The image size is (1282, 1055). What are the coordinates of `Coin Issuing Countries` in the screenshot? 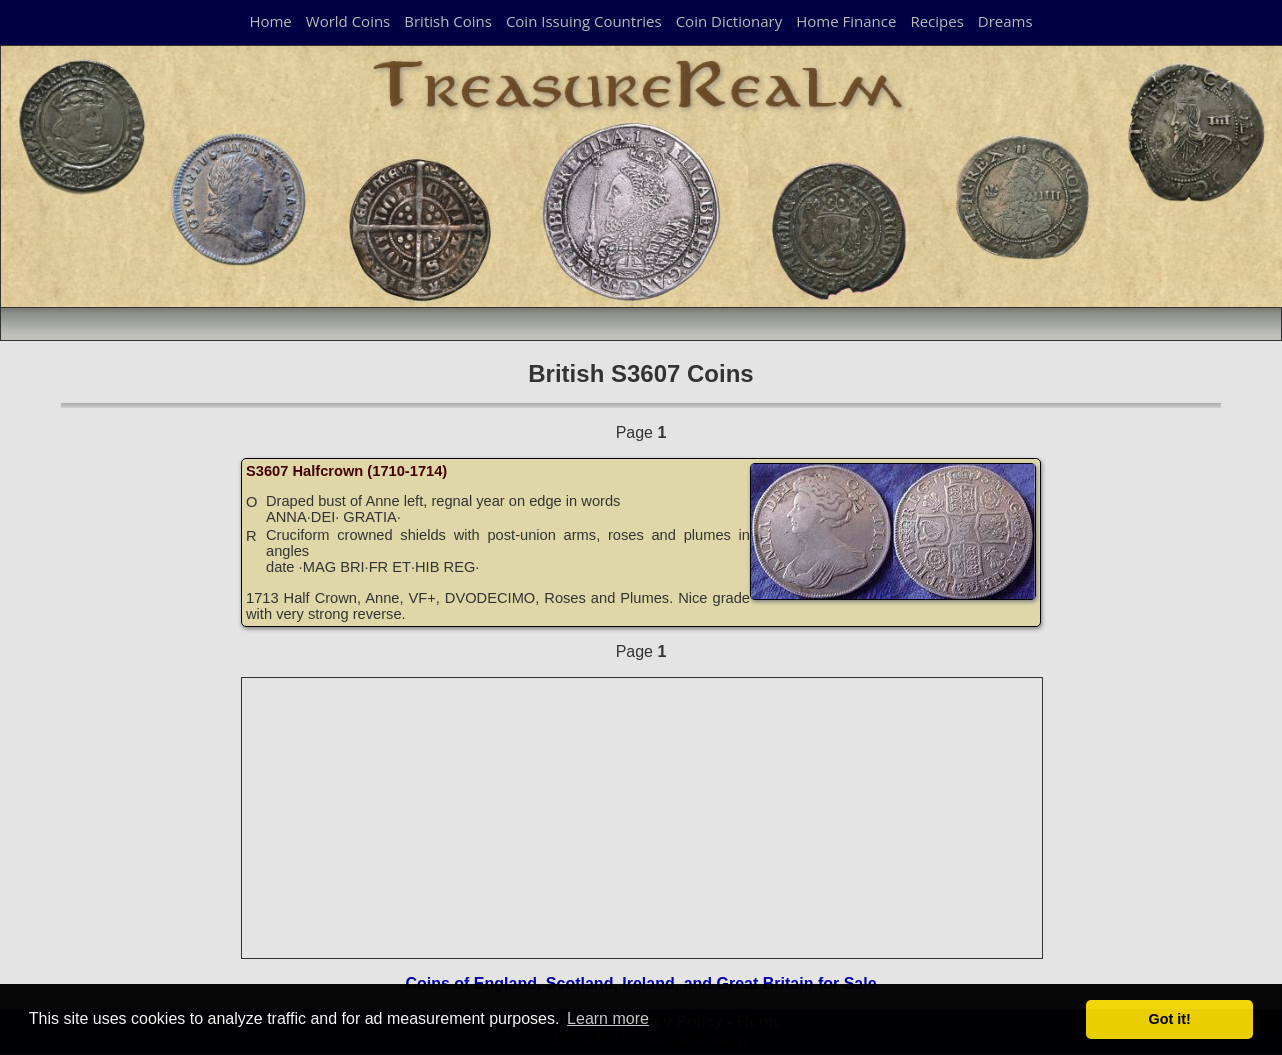 It's located at (584, 21).